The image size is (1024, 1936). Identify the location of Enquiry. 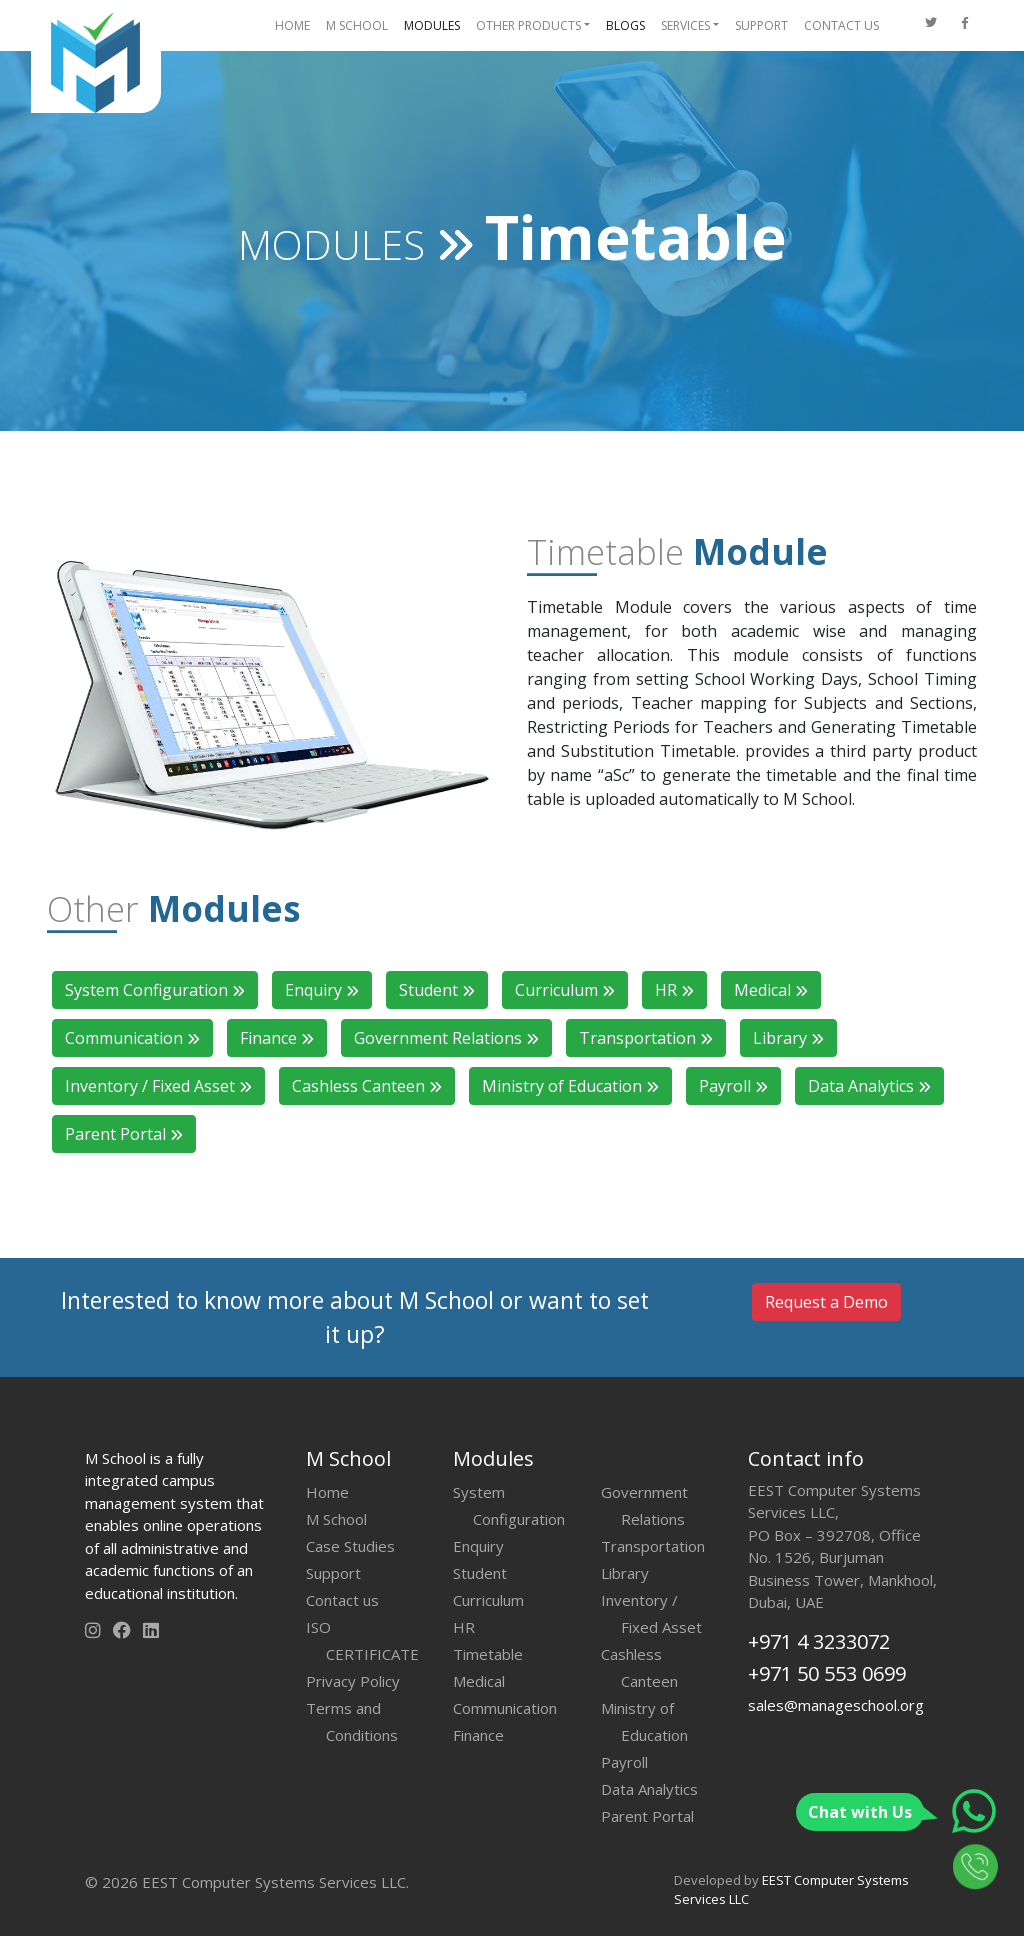
(322, 990).